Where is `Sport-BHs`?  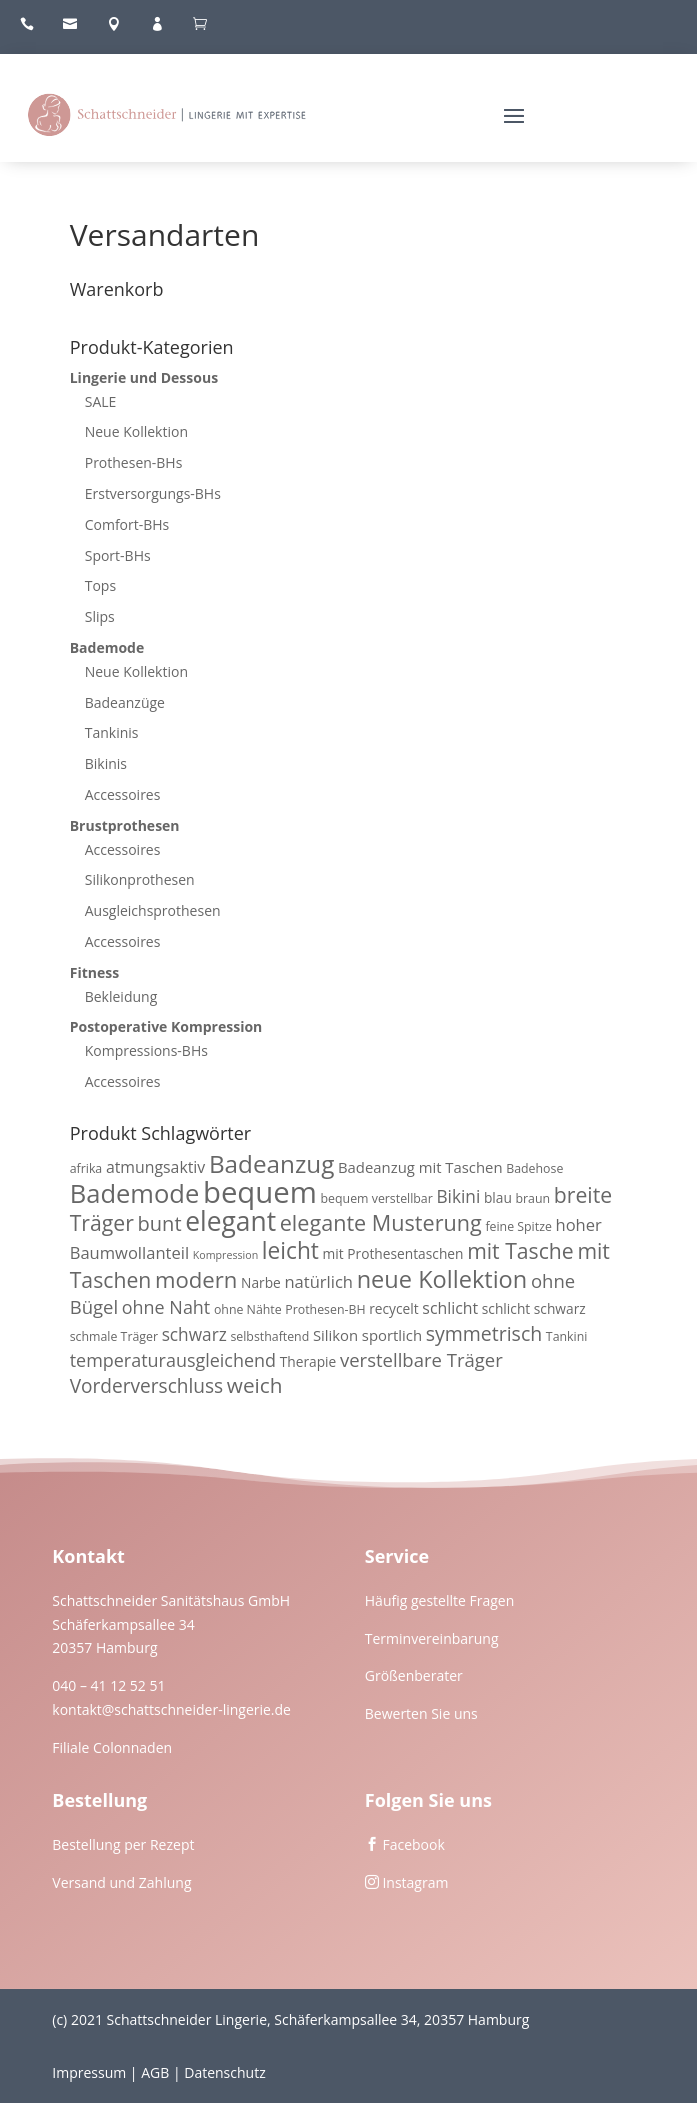
Sport-BHs is located at coordinates (118, 555).